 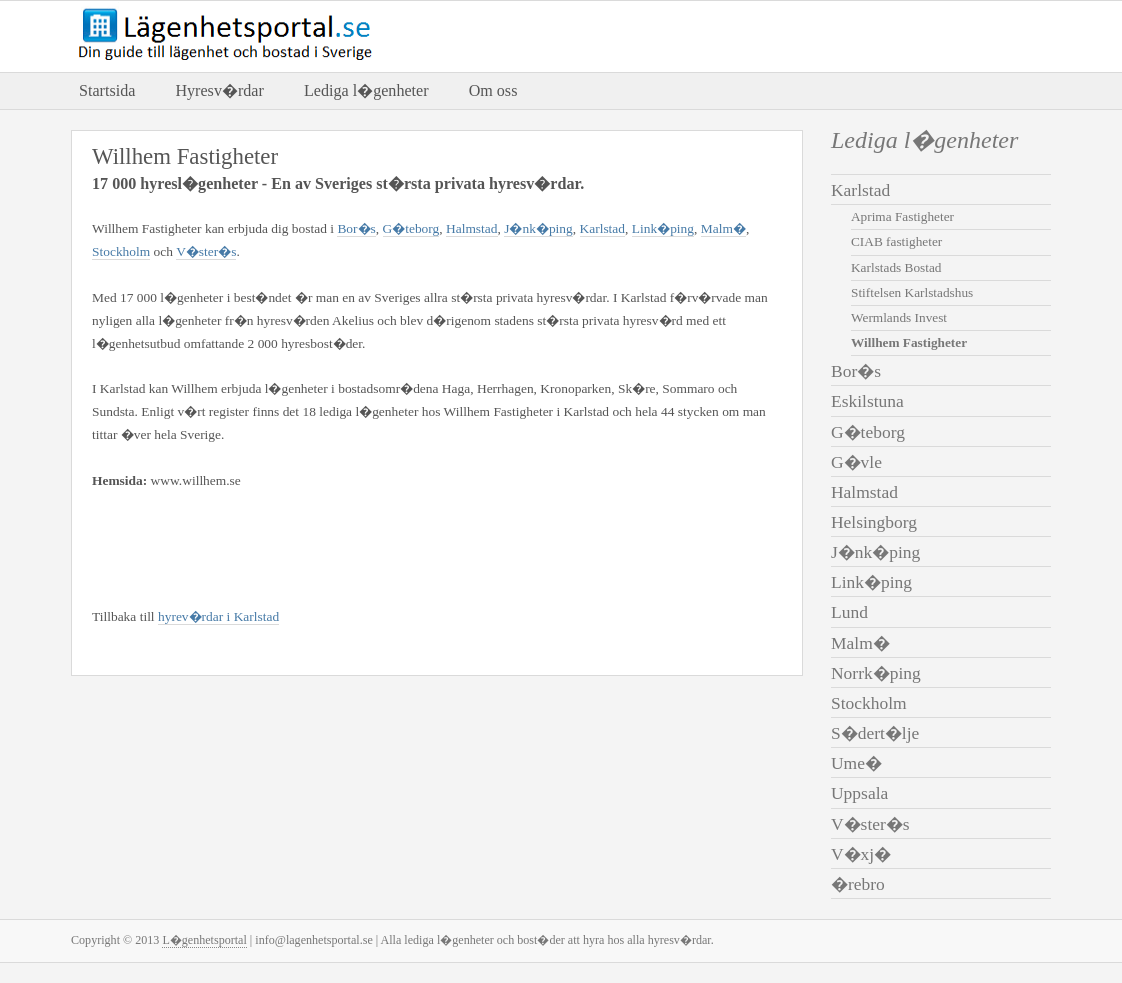 What do you see at coordinates (912, 292) in the screenshot?
I see `Stiftelsen Karlstadshus` at bounding box center [912, 292].